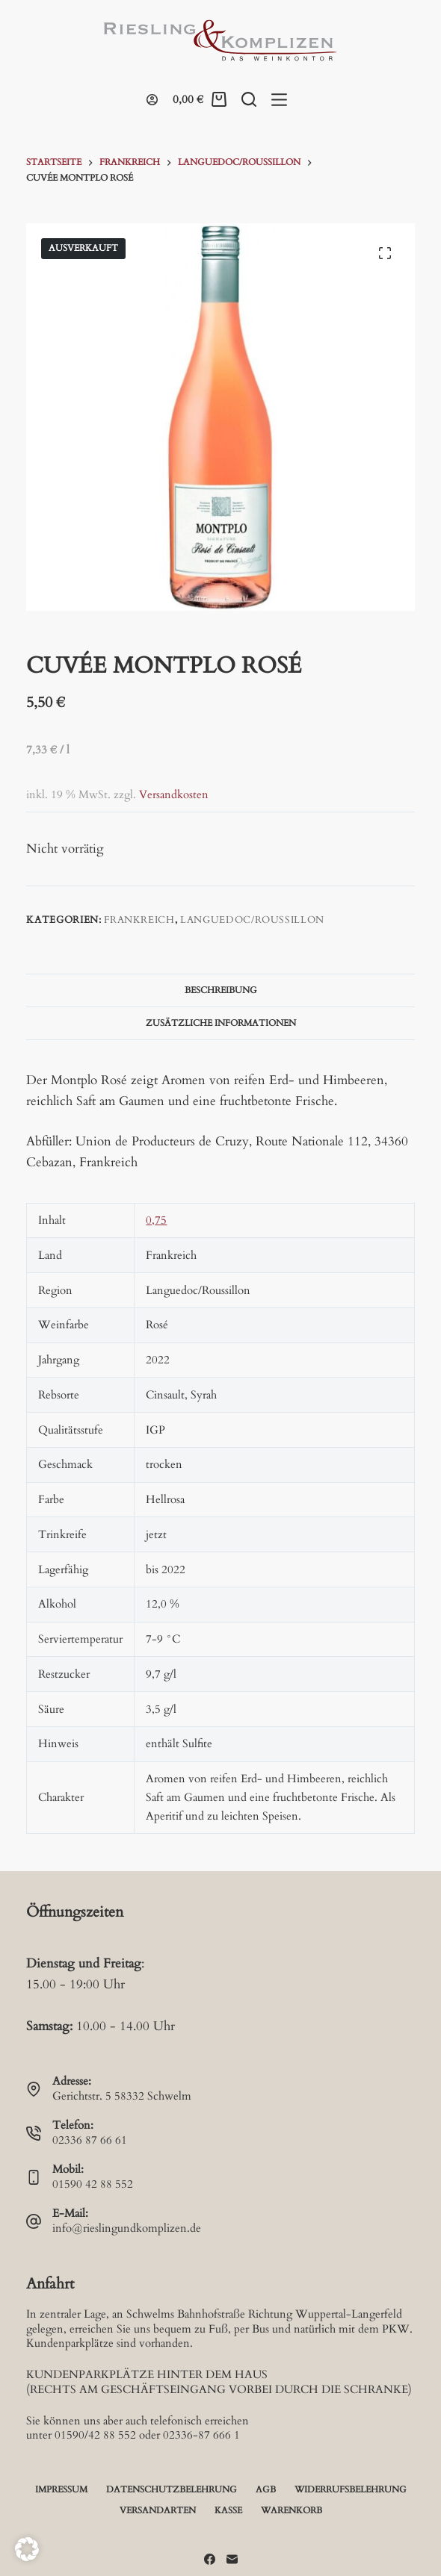 The image size is (441, 2576). I want to click on [Facebook], so click(209, 2559).